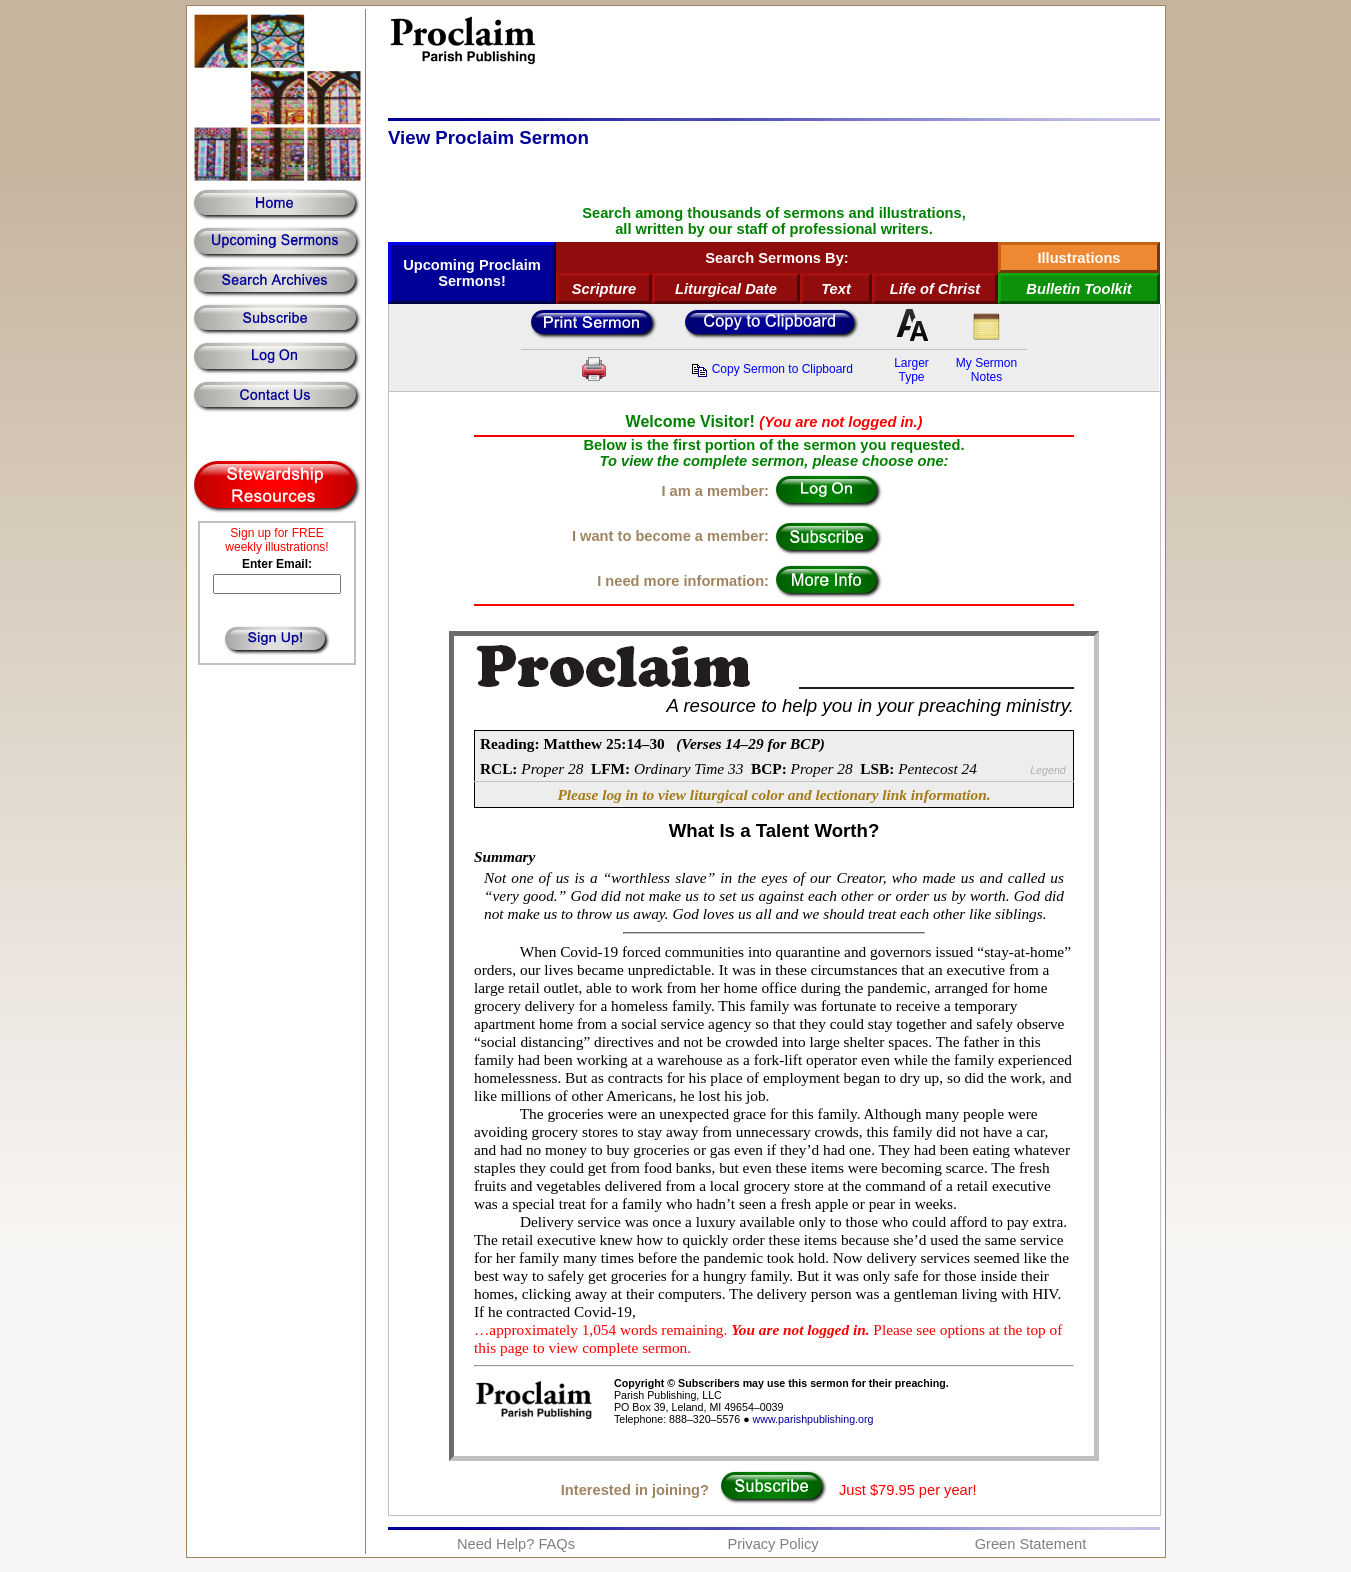 The height and width of the screenshot is (1572, 1351). I want to click on Upcoming Proclaim Sermons!, so click(472, 273).